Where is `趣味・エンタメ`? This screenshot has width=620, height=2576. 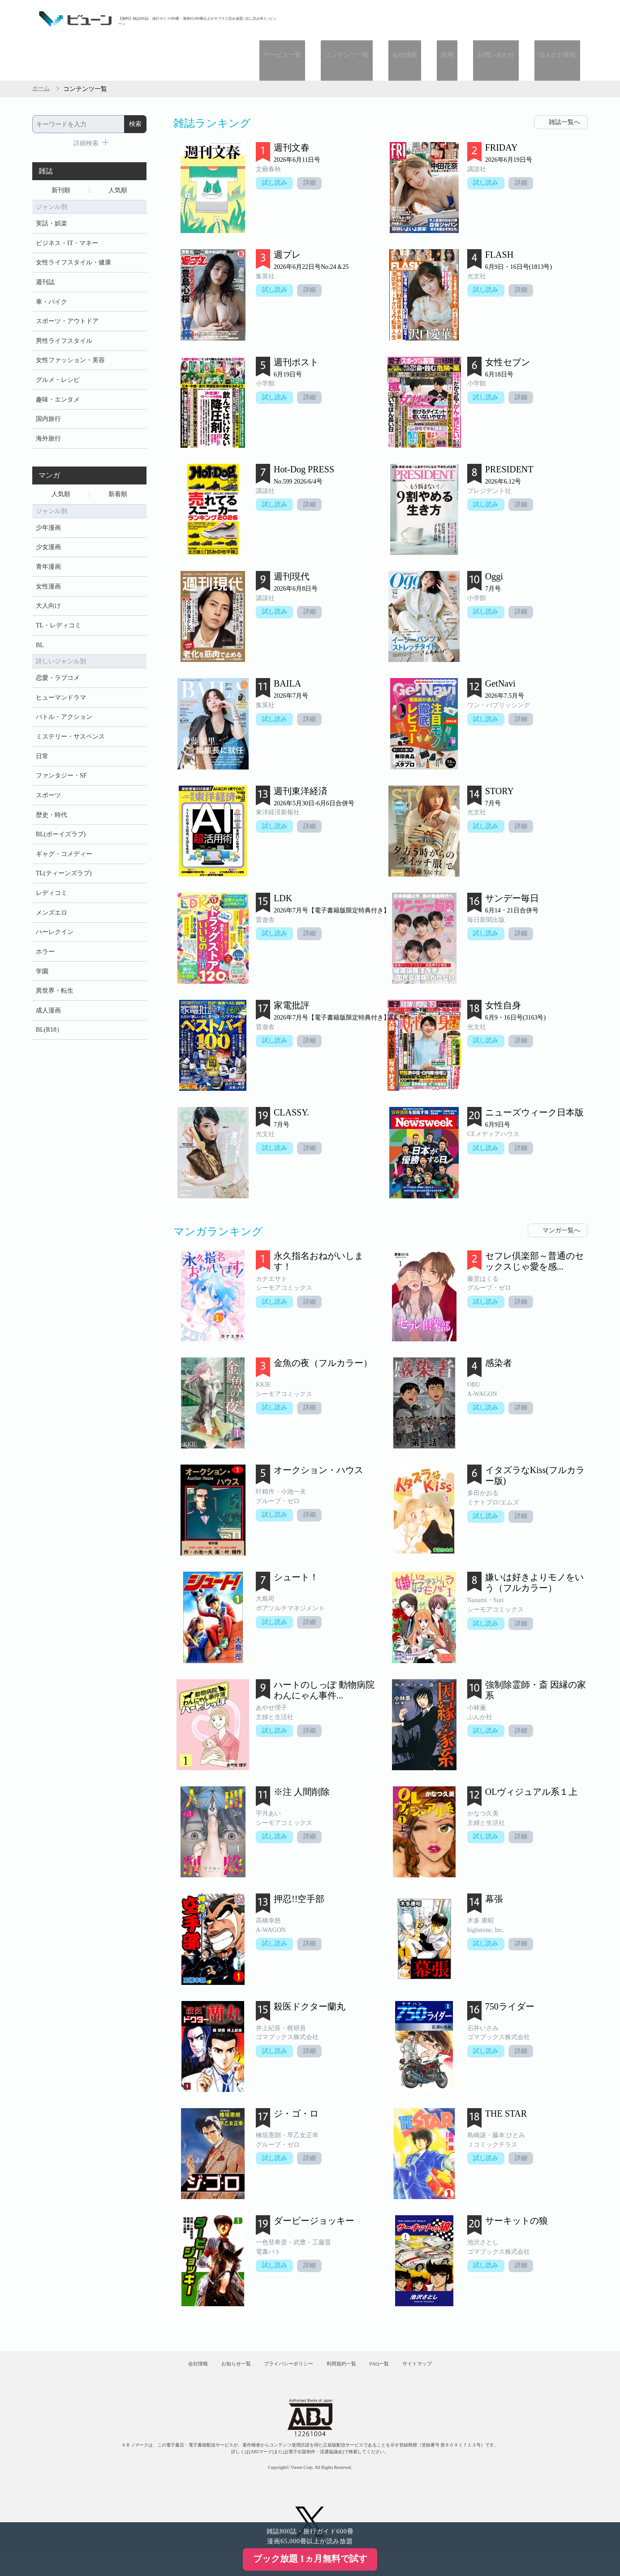
趣味・エンタメ is located at coordinates (58, 371).